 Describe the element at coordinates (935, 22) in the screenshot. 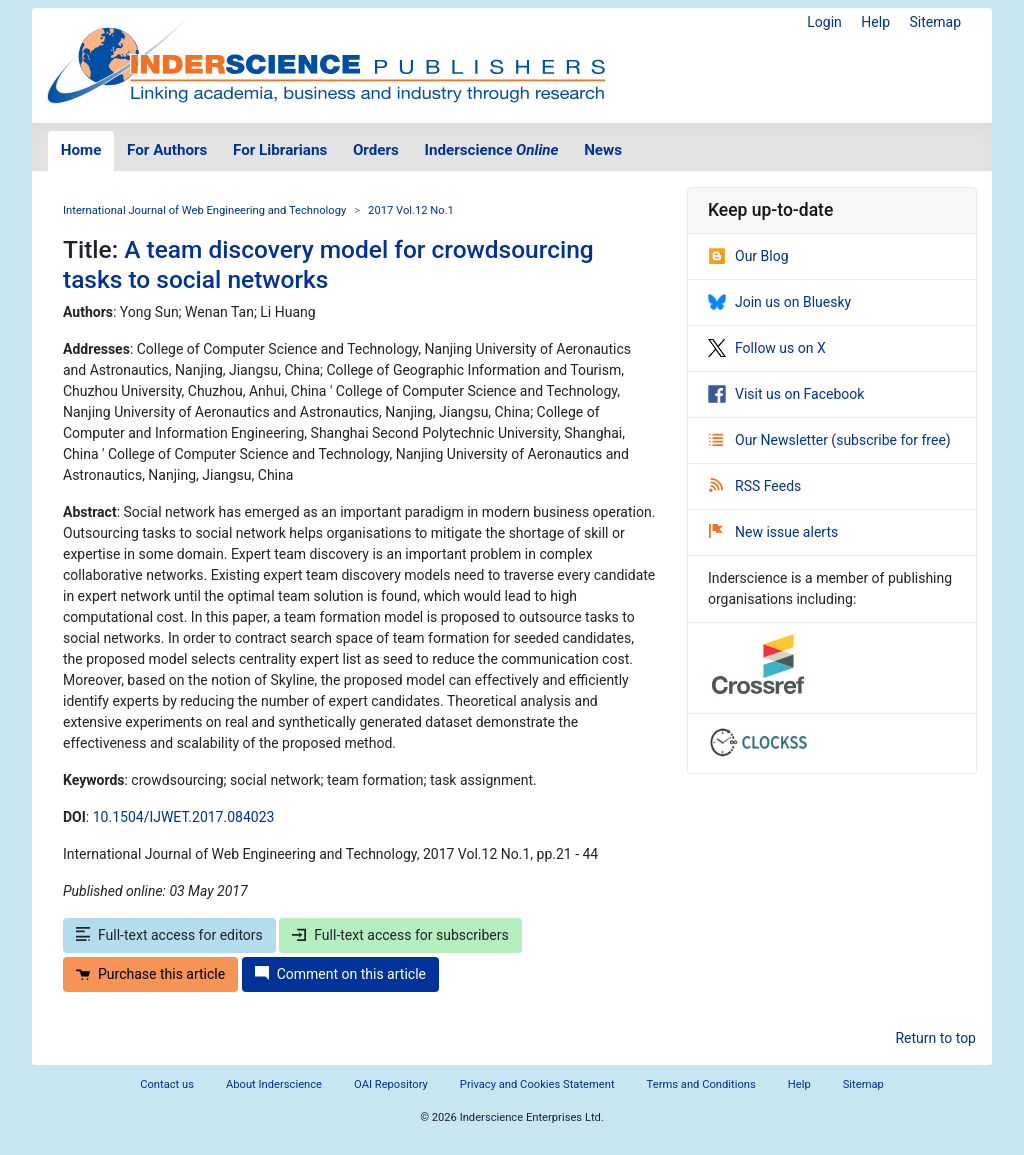

I see `Sitemap` at that location.